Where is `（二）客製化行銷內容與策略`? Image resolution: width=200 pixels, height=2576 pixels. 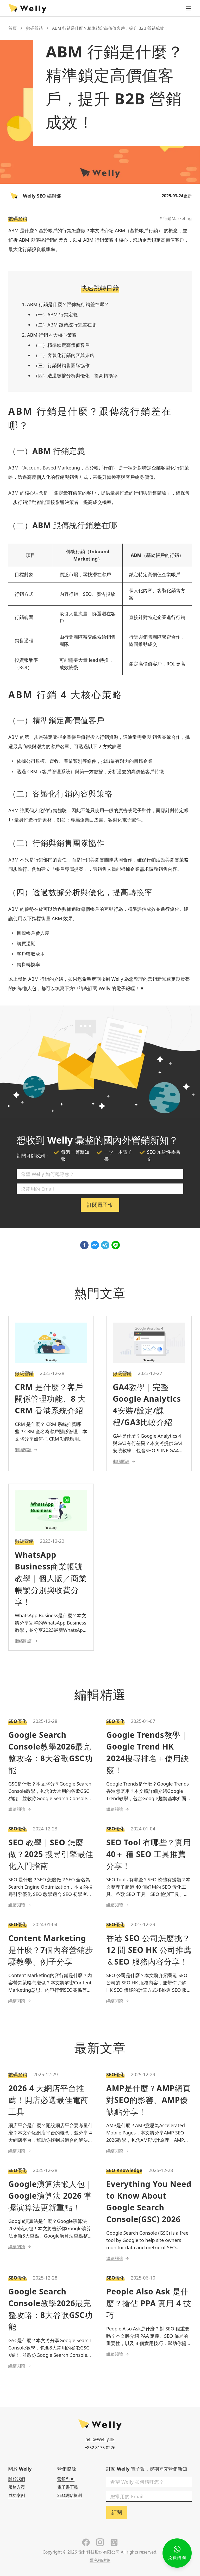 （二）客製化行銷內容與策略 is located at coordinates (63, 355).